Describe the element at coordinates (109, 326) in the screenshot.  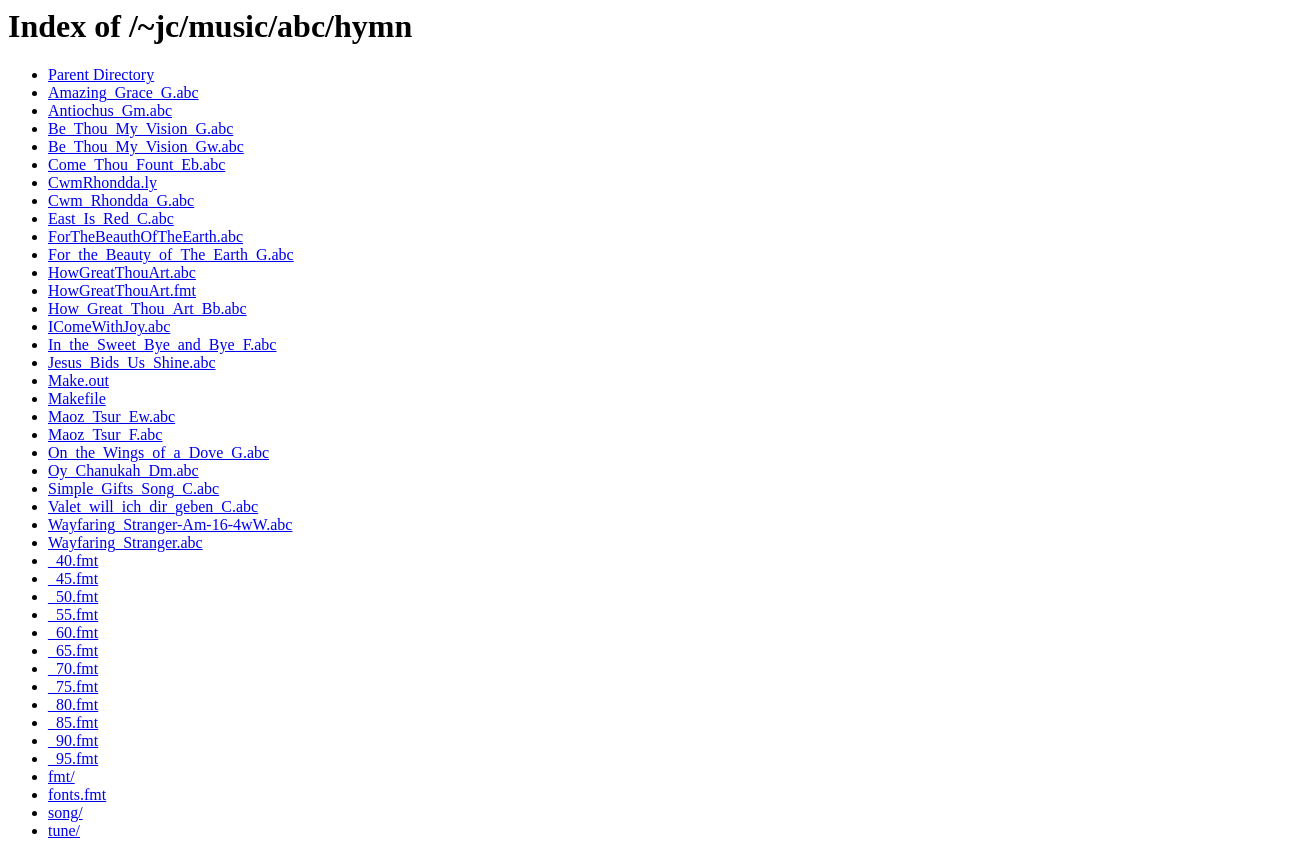
I see `IComeWithJoy.abc` at that location.